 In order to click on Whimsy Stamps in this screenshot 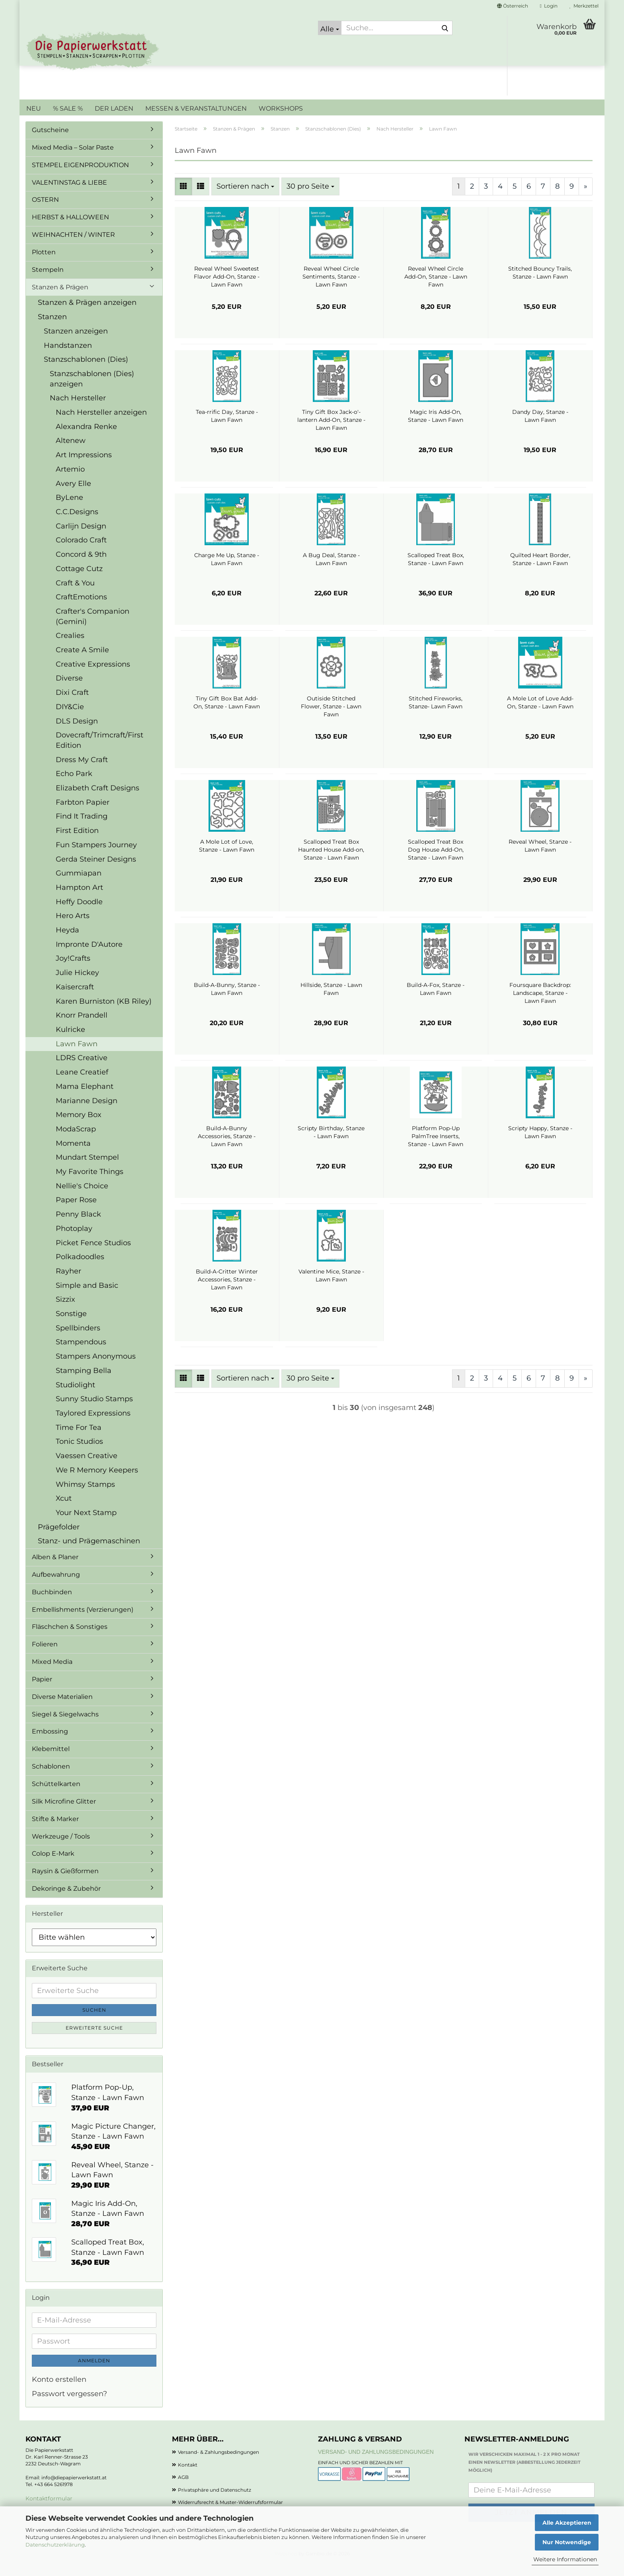, I will do `click(85, 1496)`.